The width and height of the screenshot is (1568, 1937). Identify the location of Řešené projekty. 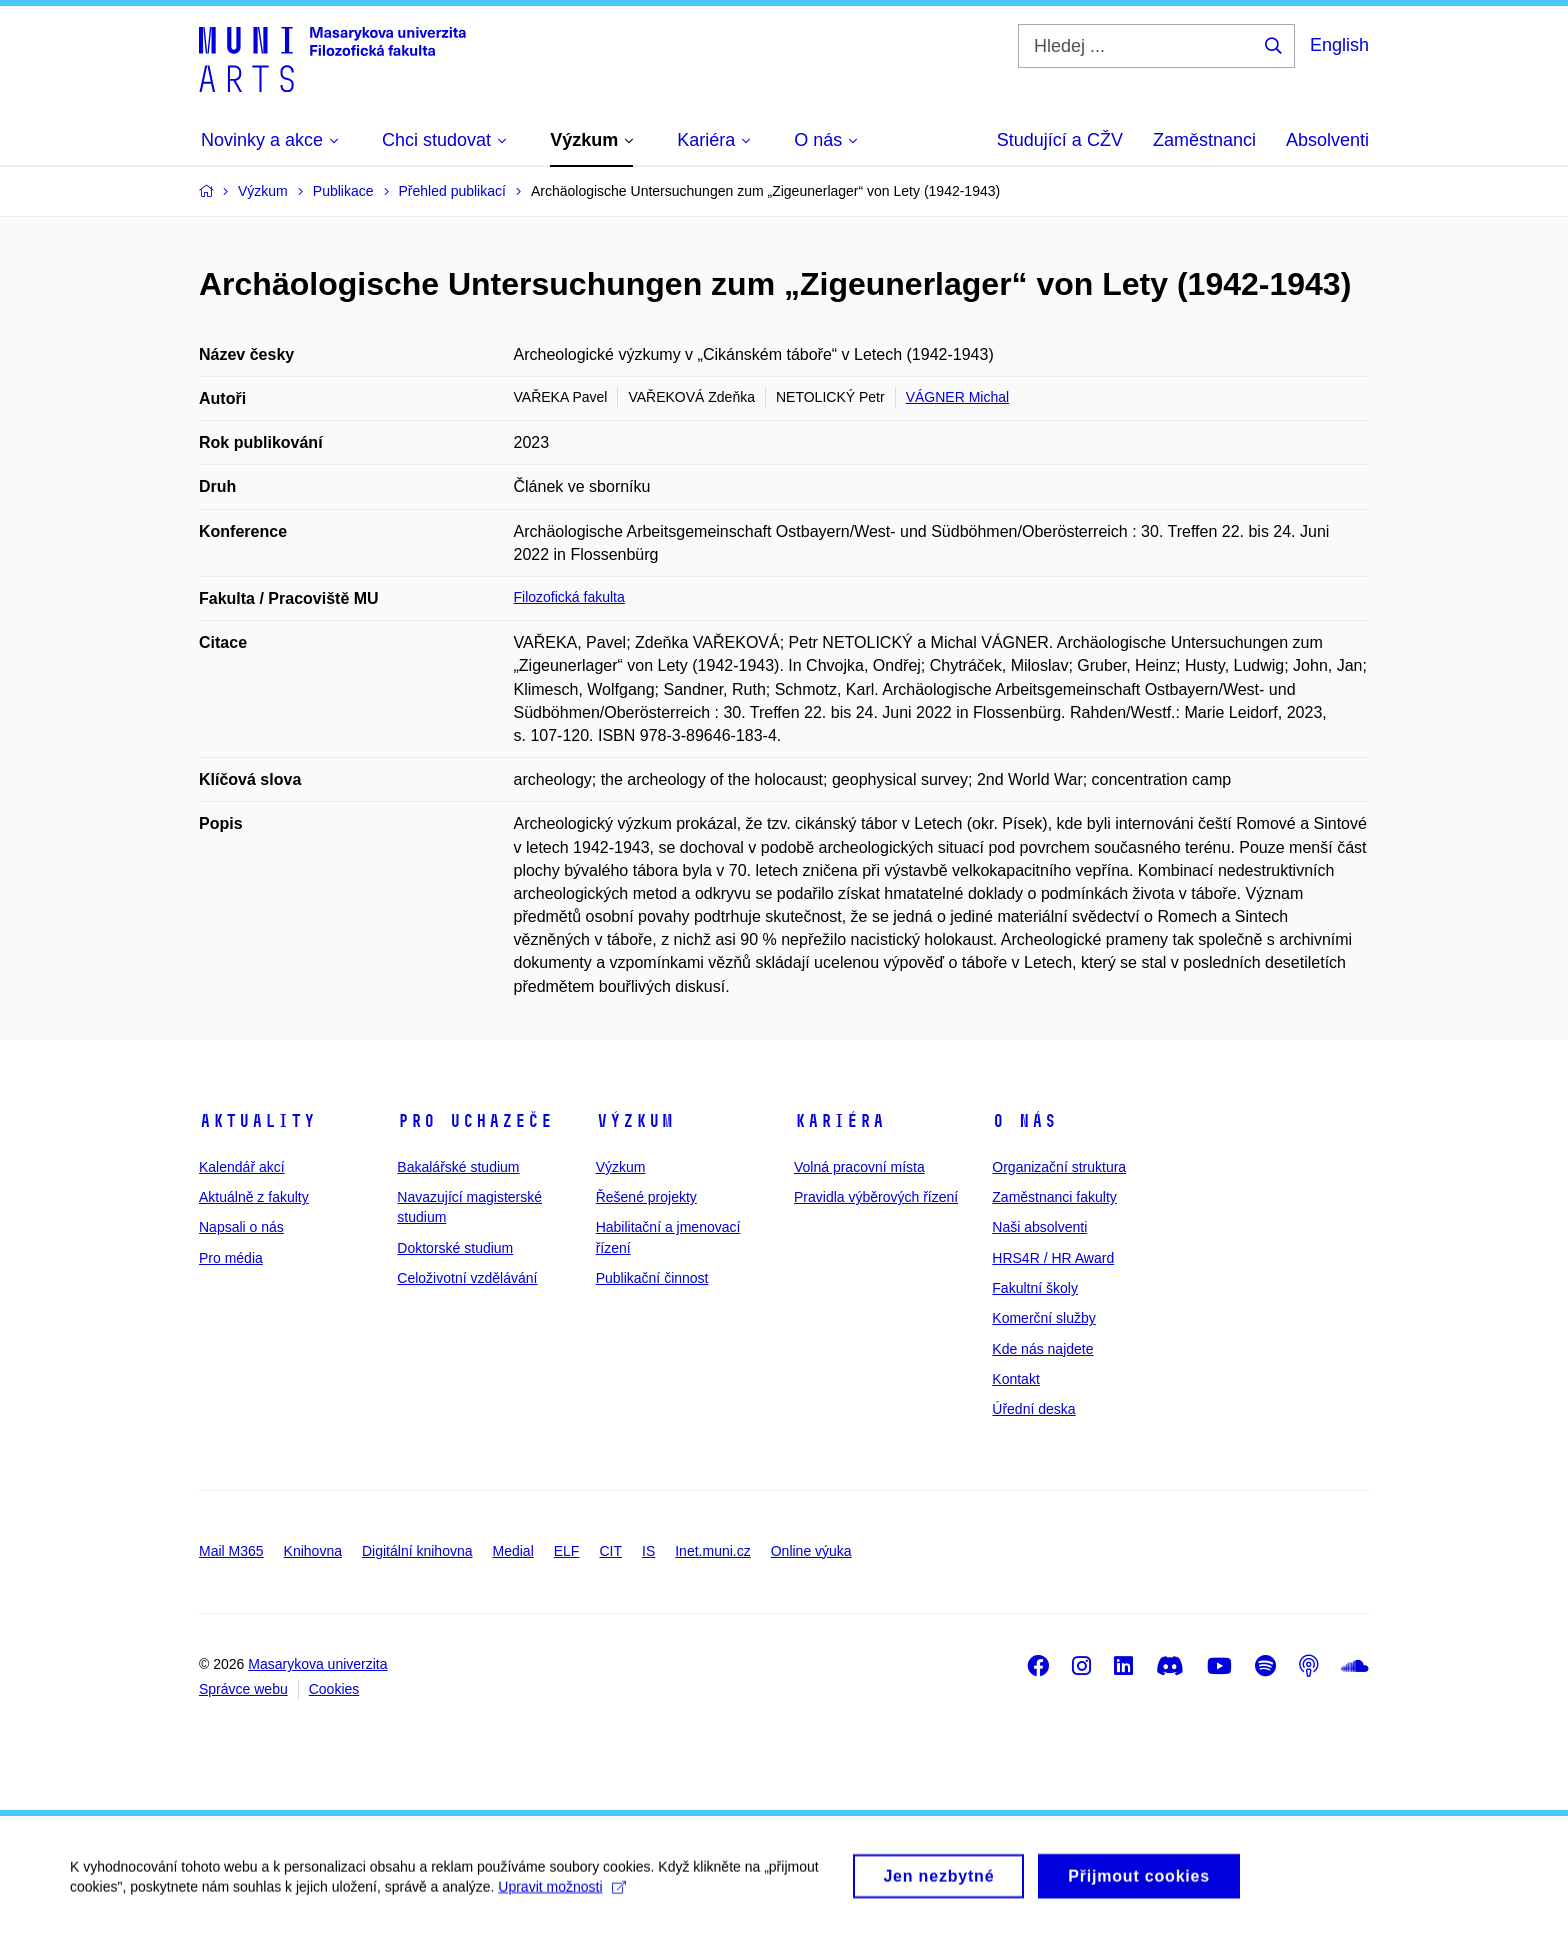
(646, 1197).